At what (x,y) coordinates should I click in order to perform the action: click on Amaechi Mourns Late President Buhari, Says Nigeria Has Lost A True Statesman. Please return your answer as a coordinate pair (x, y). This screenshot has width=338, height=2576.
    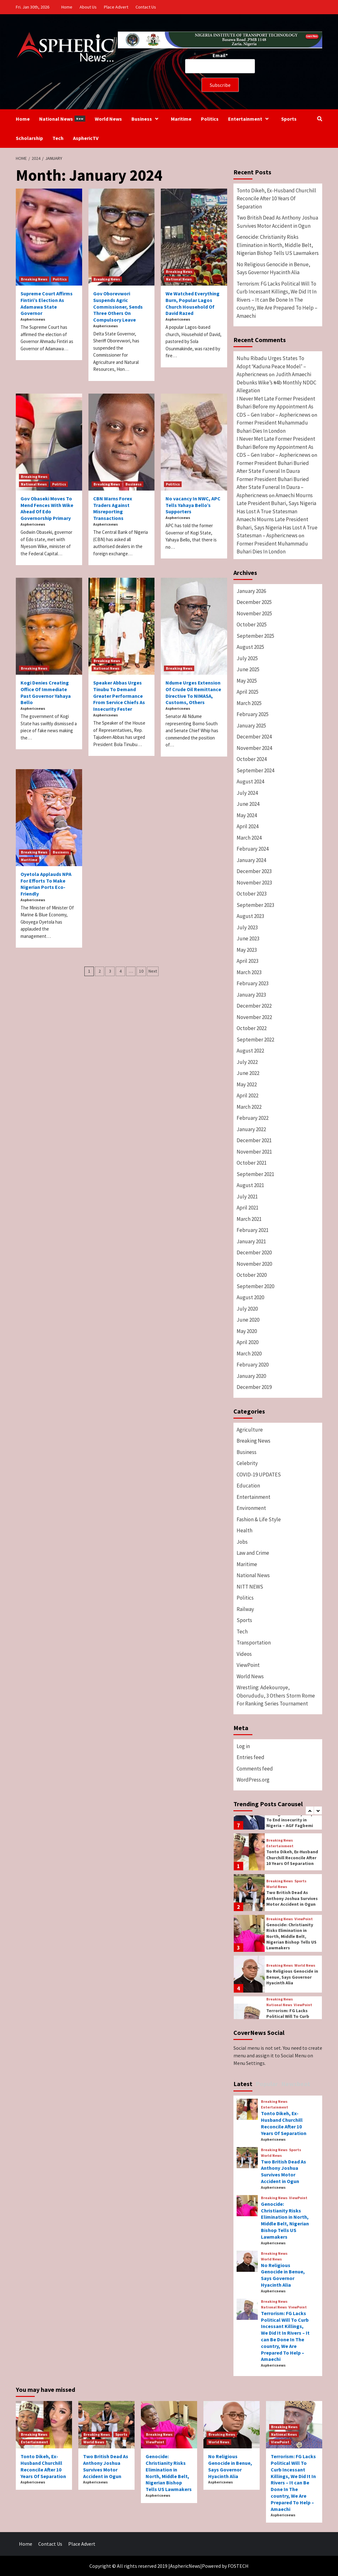
    Looking at the image, I should click on (276, 503).